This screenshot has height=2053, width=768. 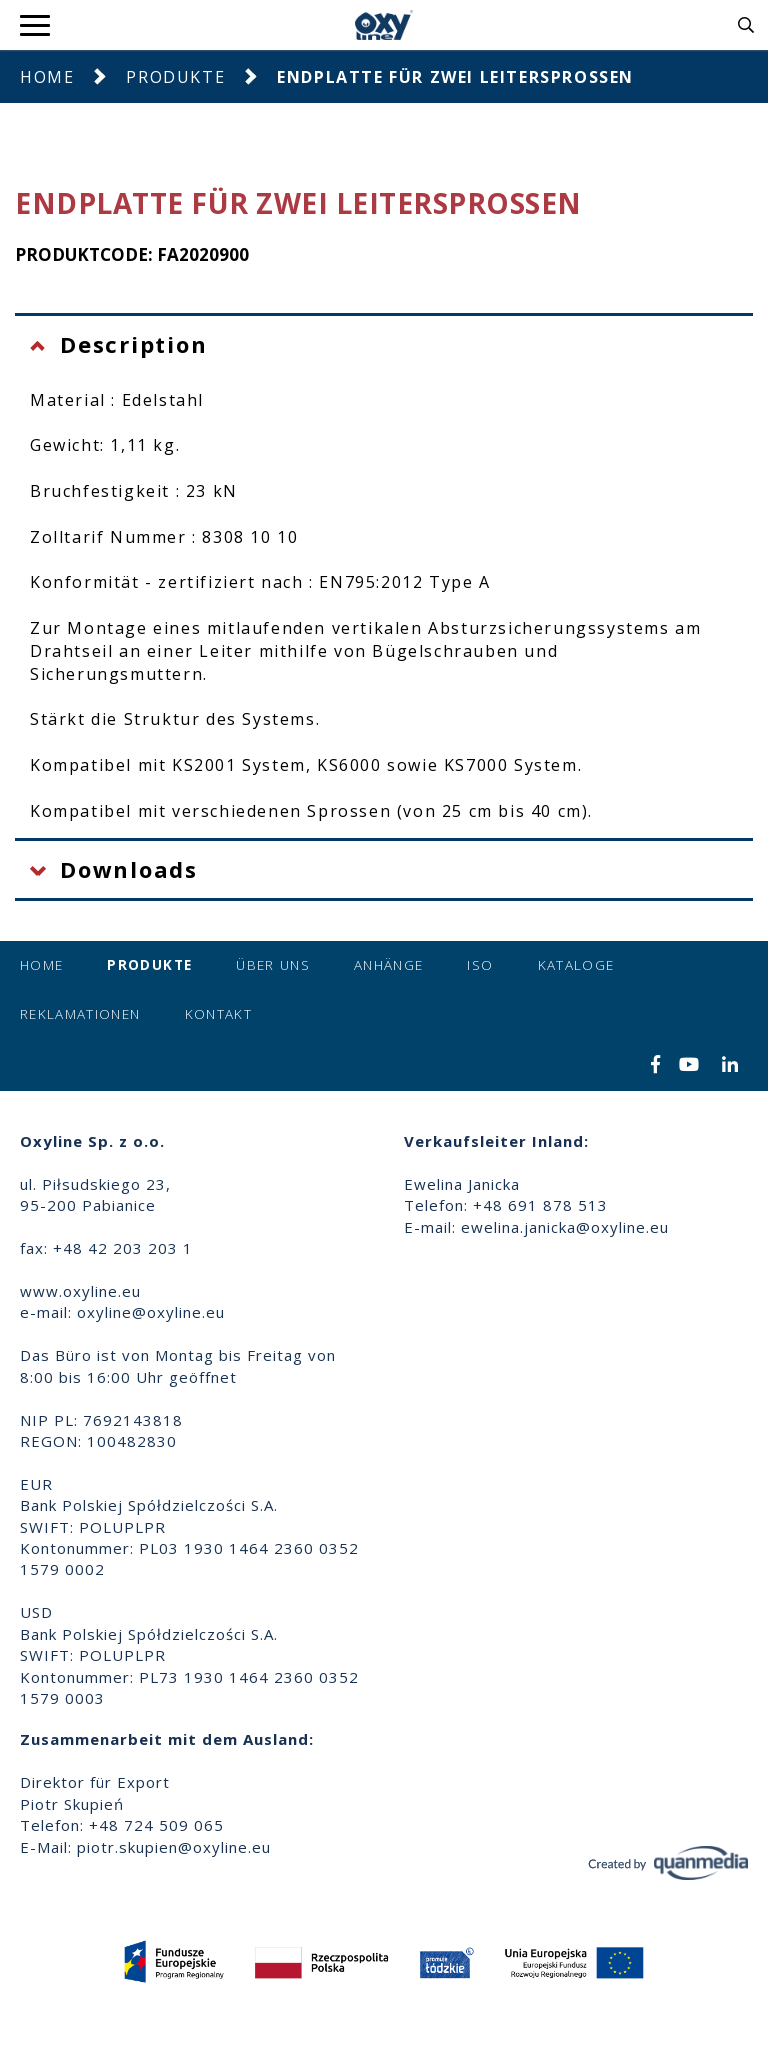 I want to click on Kataloge, so click(x=576, y=965).